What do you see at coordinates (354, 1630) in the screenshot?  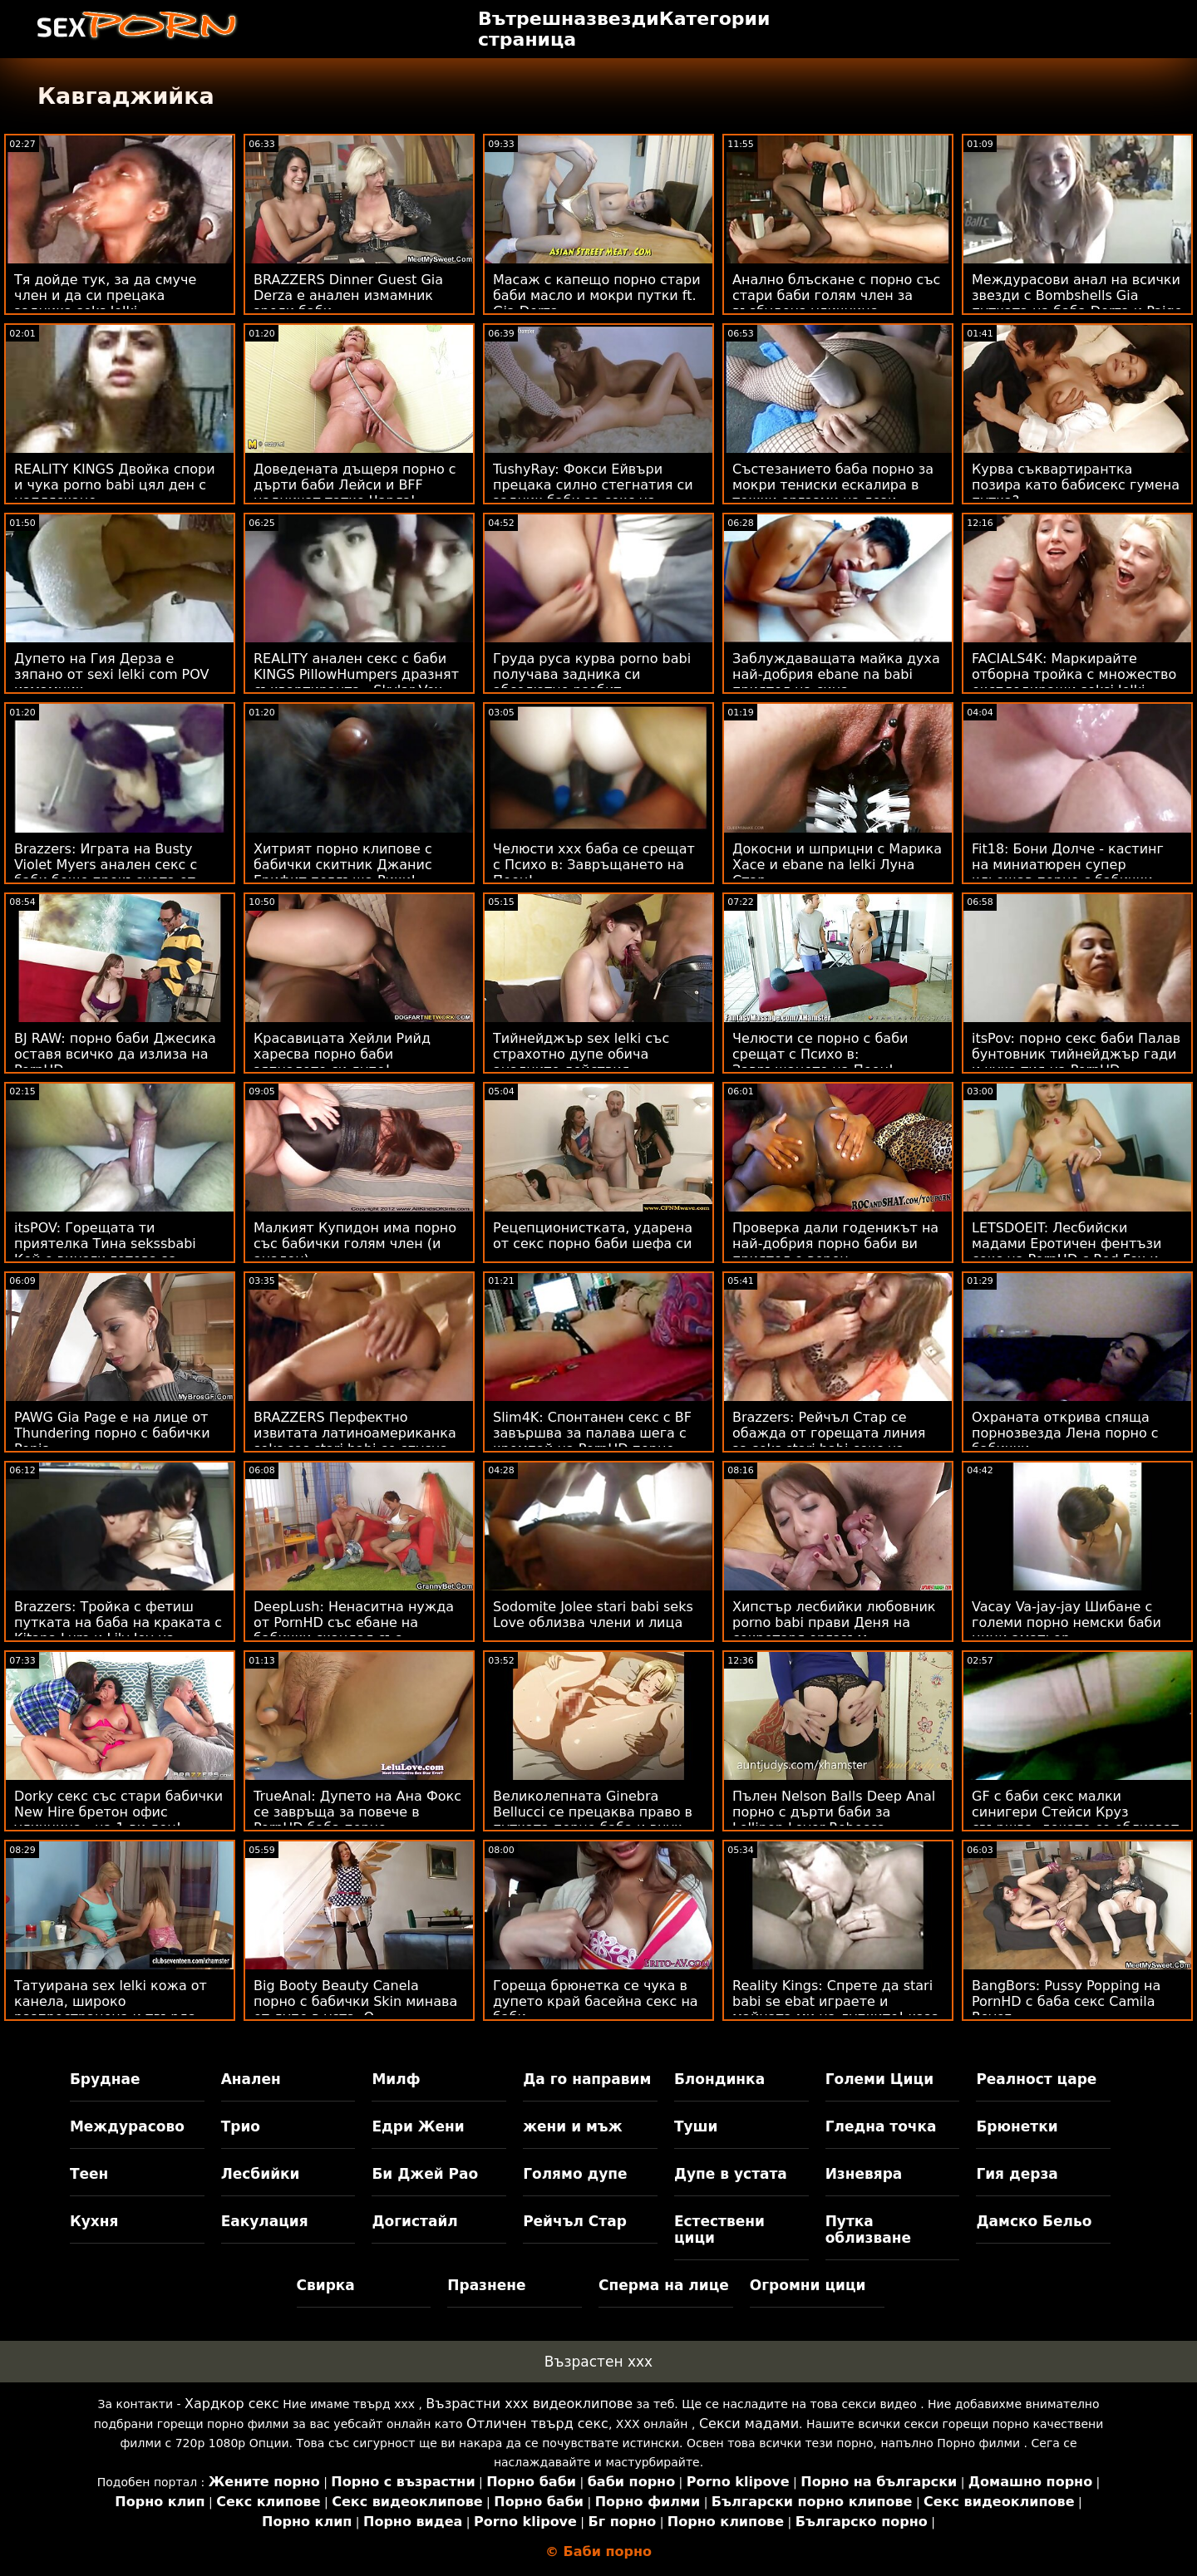 I see `DeepLush: Ненаситна нужда от PornHD със ебане на бабички скандал със Скарлит` at bounding box center [354, 1630].